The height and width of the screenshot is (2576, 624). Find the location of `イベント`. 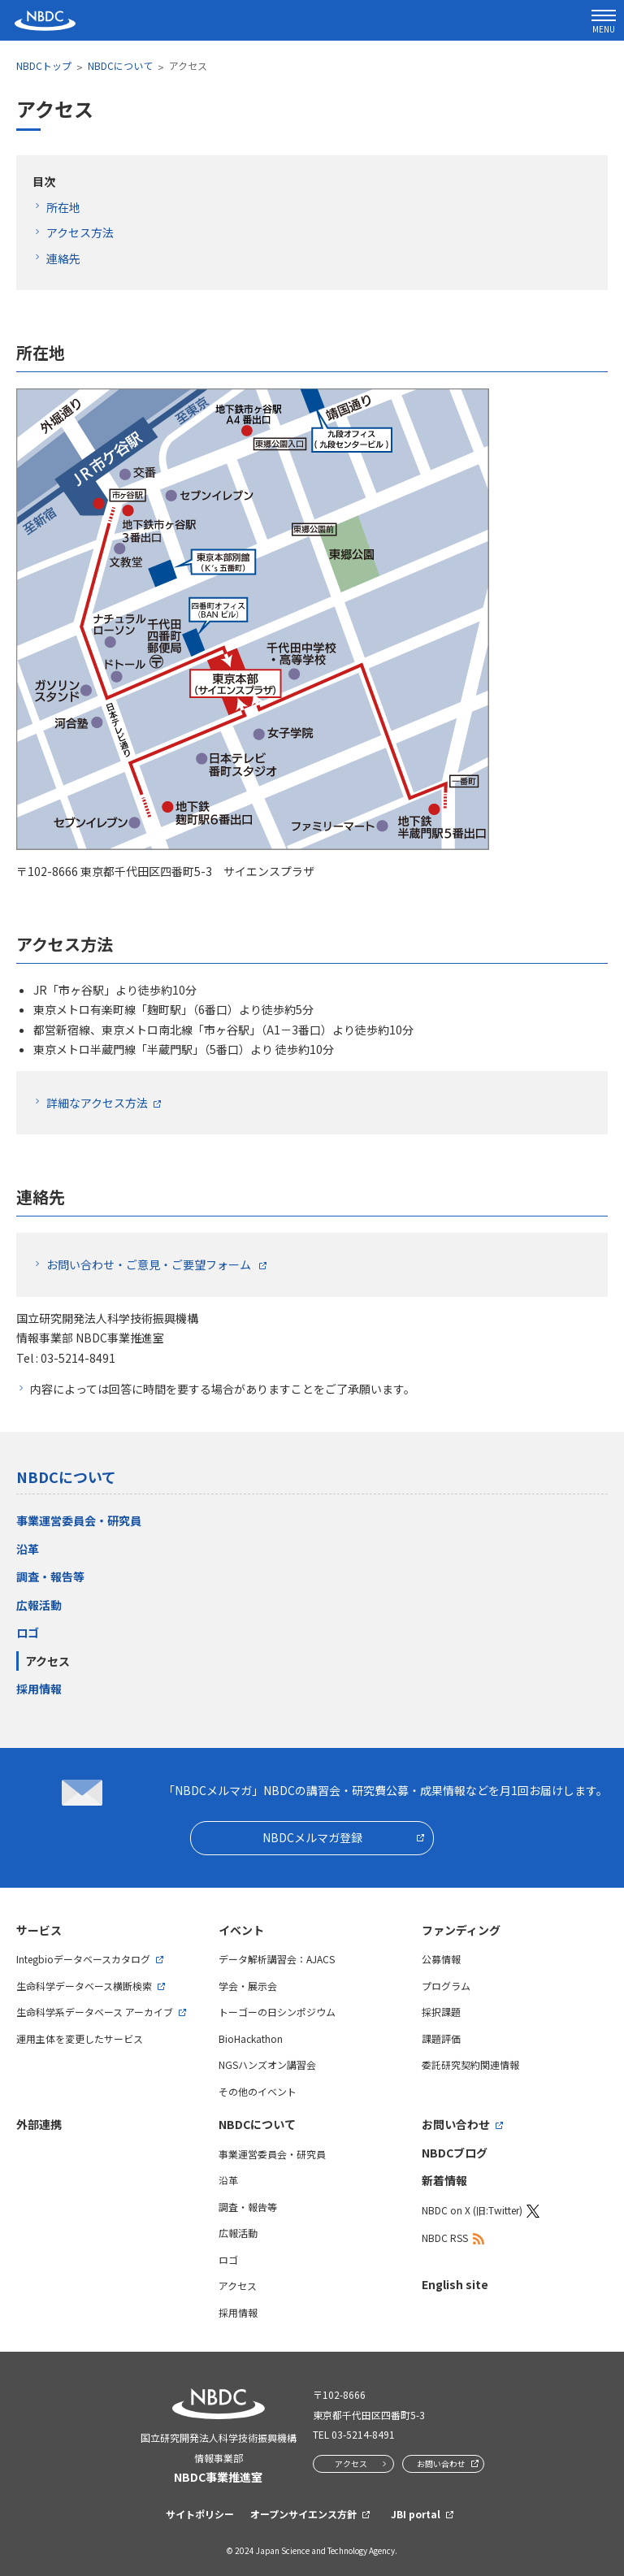

イベント is located at coordinates (241, 1930).